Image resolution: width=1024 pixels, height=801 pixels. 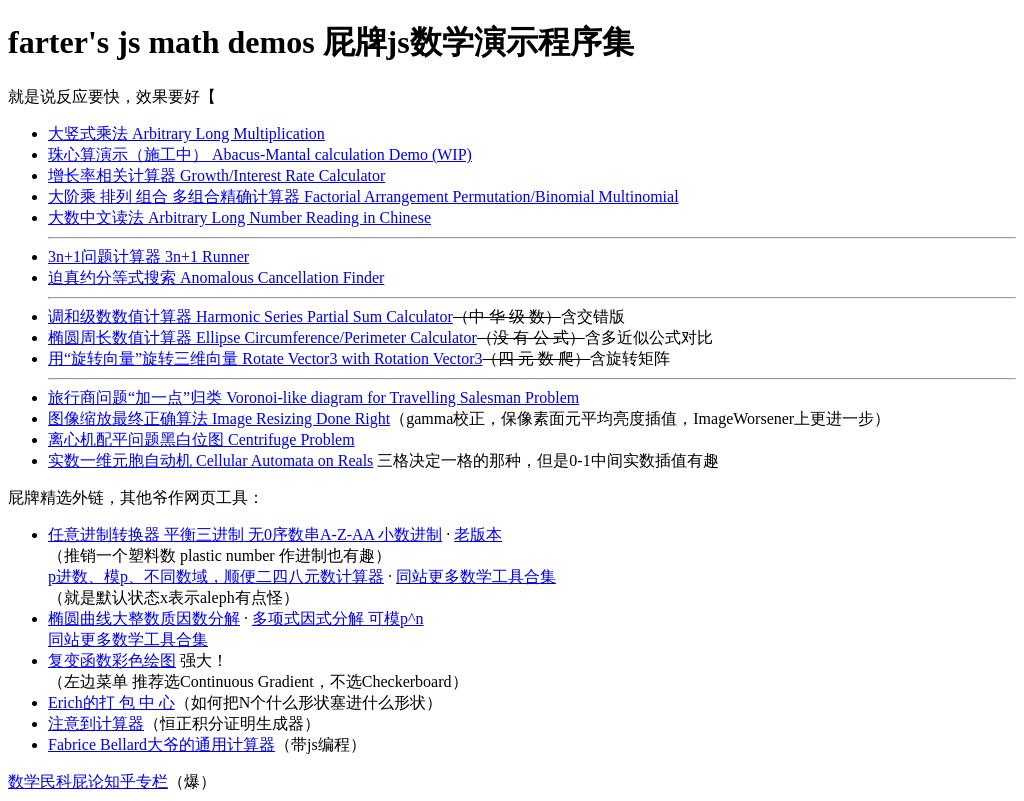 I want to click on 调和级数数值计算器 Harmonic Series Partial Sum Calculator, so click(x=250, y=316).